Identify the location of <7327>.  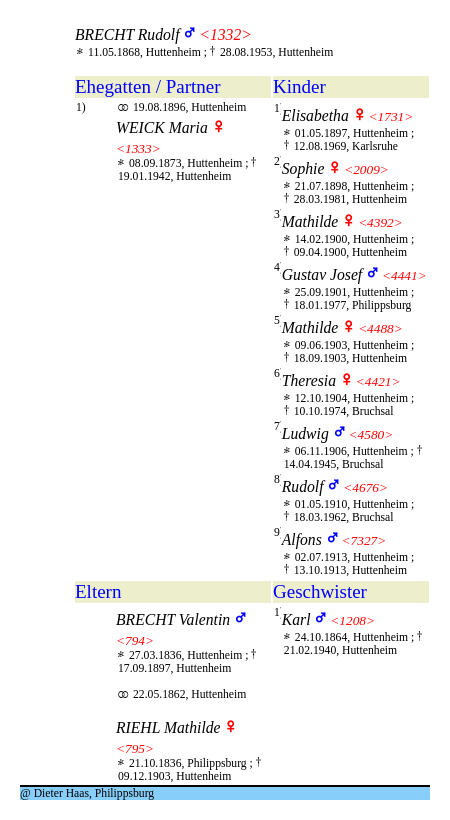
(364, 540).